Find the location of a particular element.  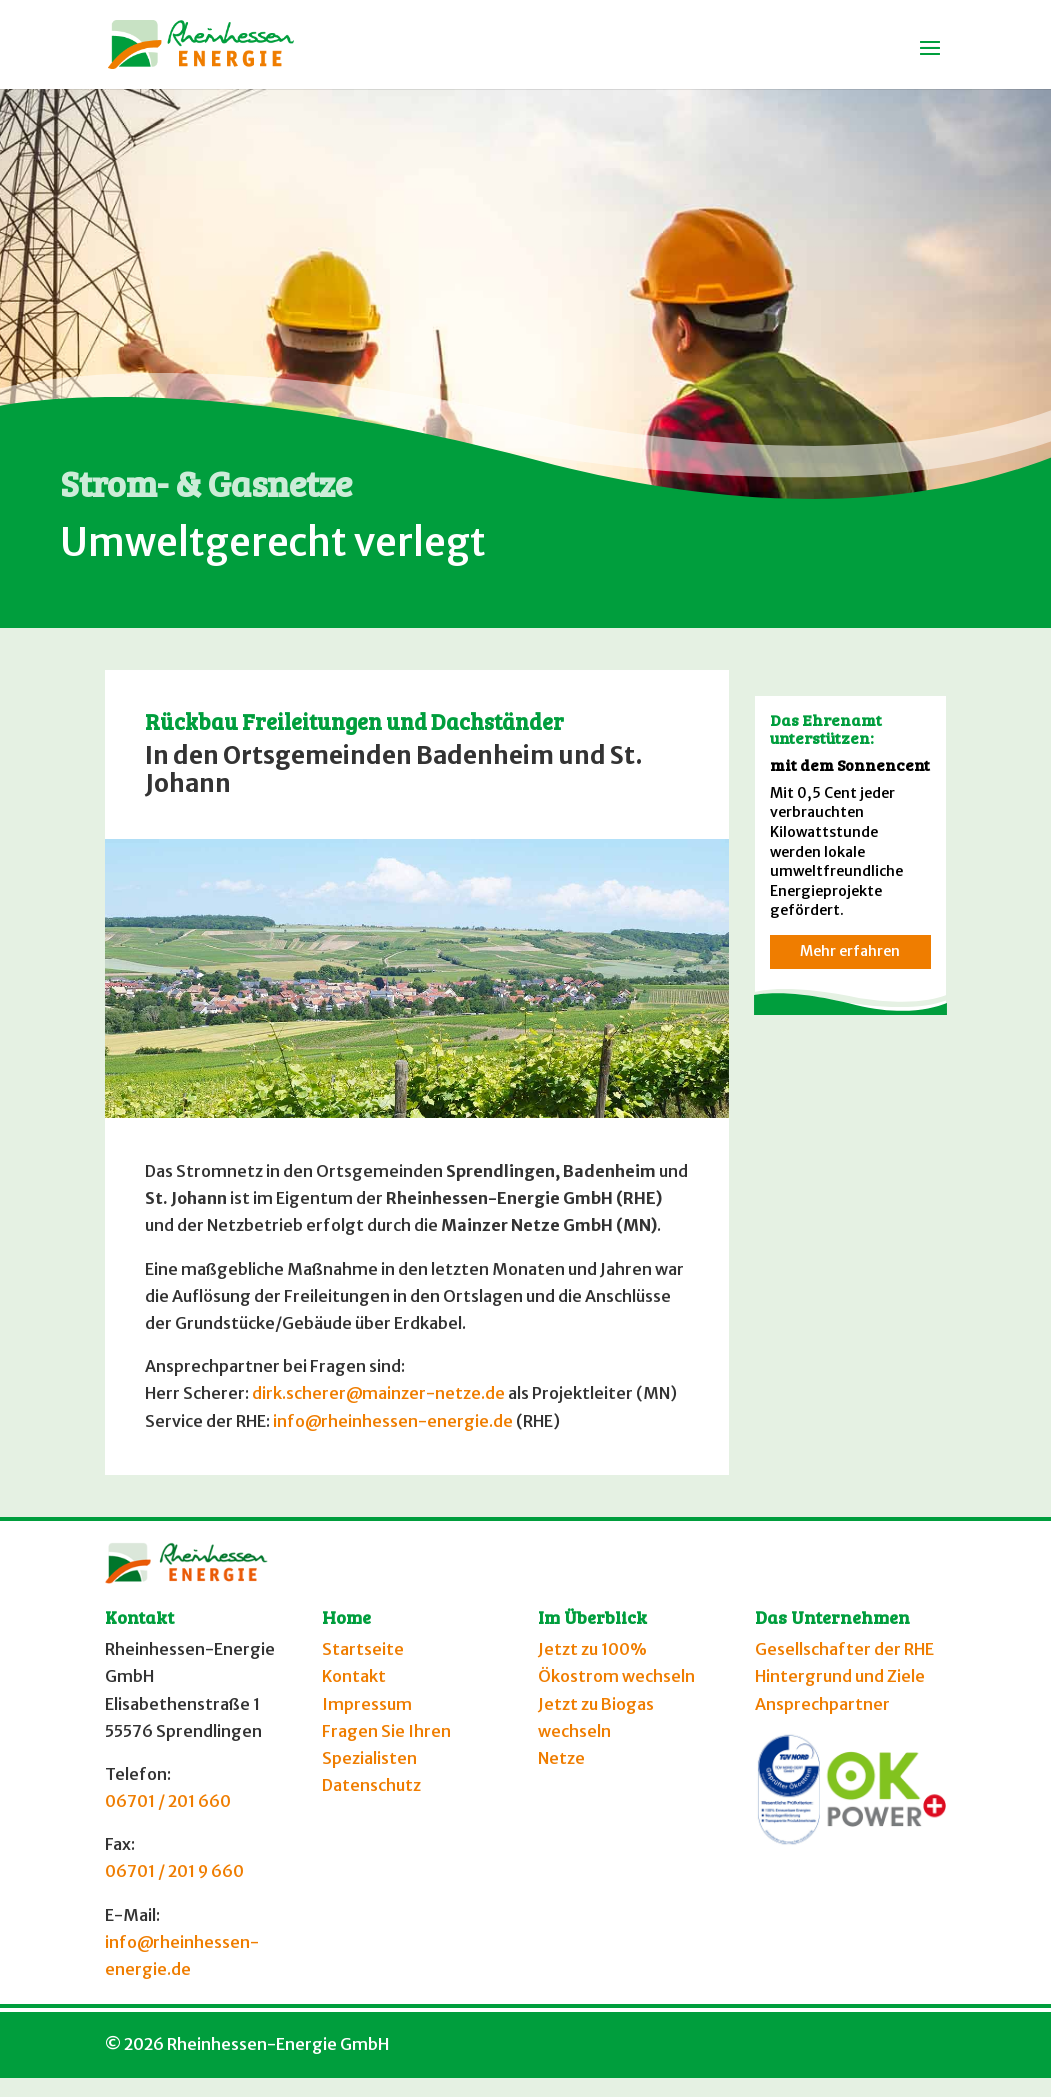

Startseite is located at coordinates (363, 1649).